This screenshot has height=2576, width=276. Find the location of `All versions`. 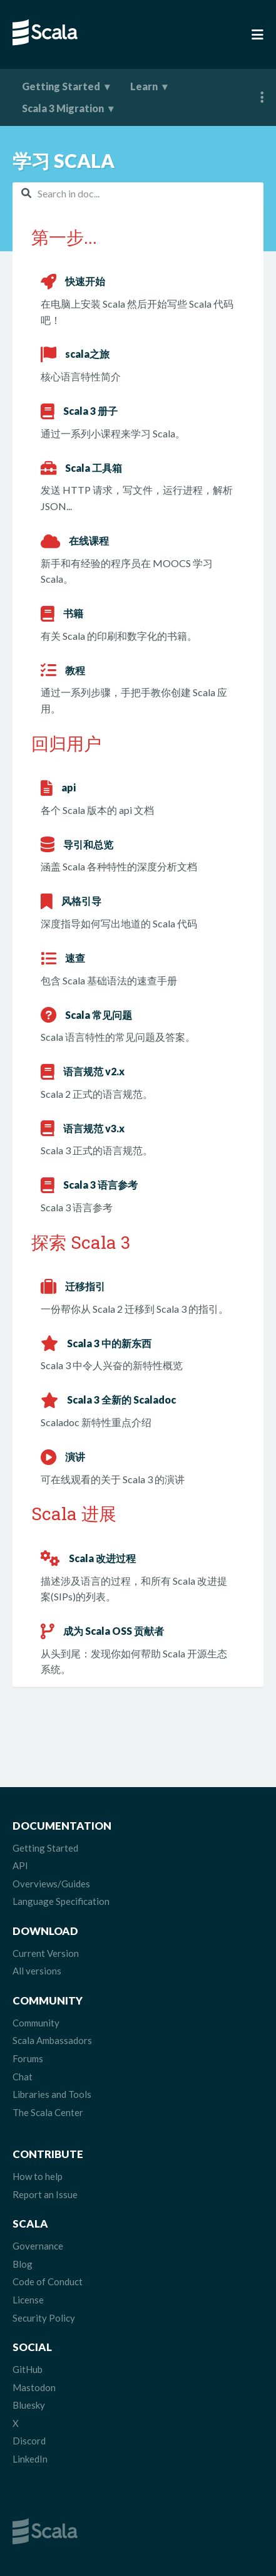

All versions is located at coordinates (37, 1970).